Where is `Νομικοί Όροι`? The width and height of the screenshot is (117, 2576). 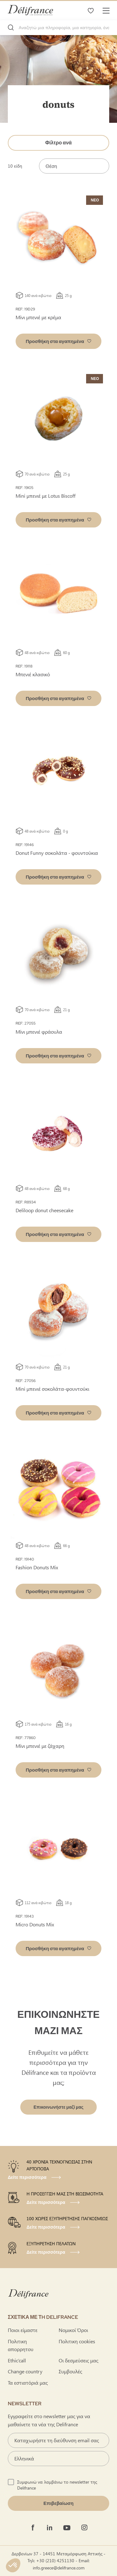 Νομικοί Όροι is located at coordinates (73, 2330).